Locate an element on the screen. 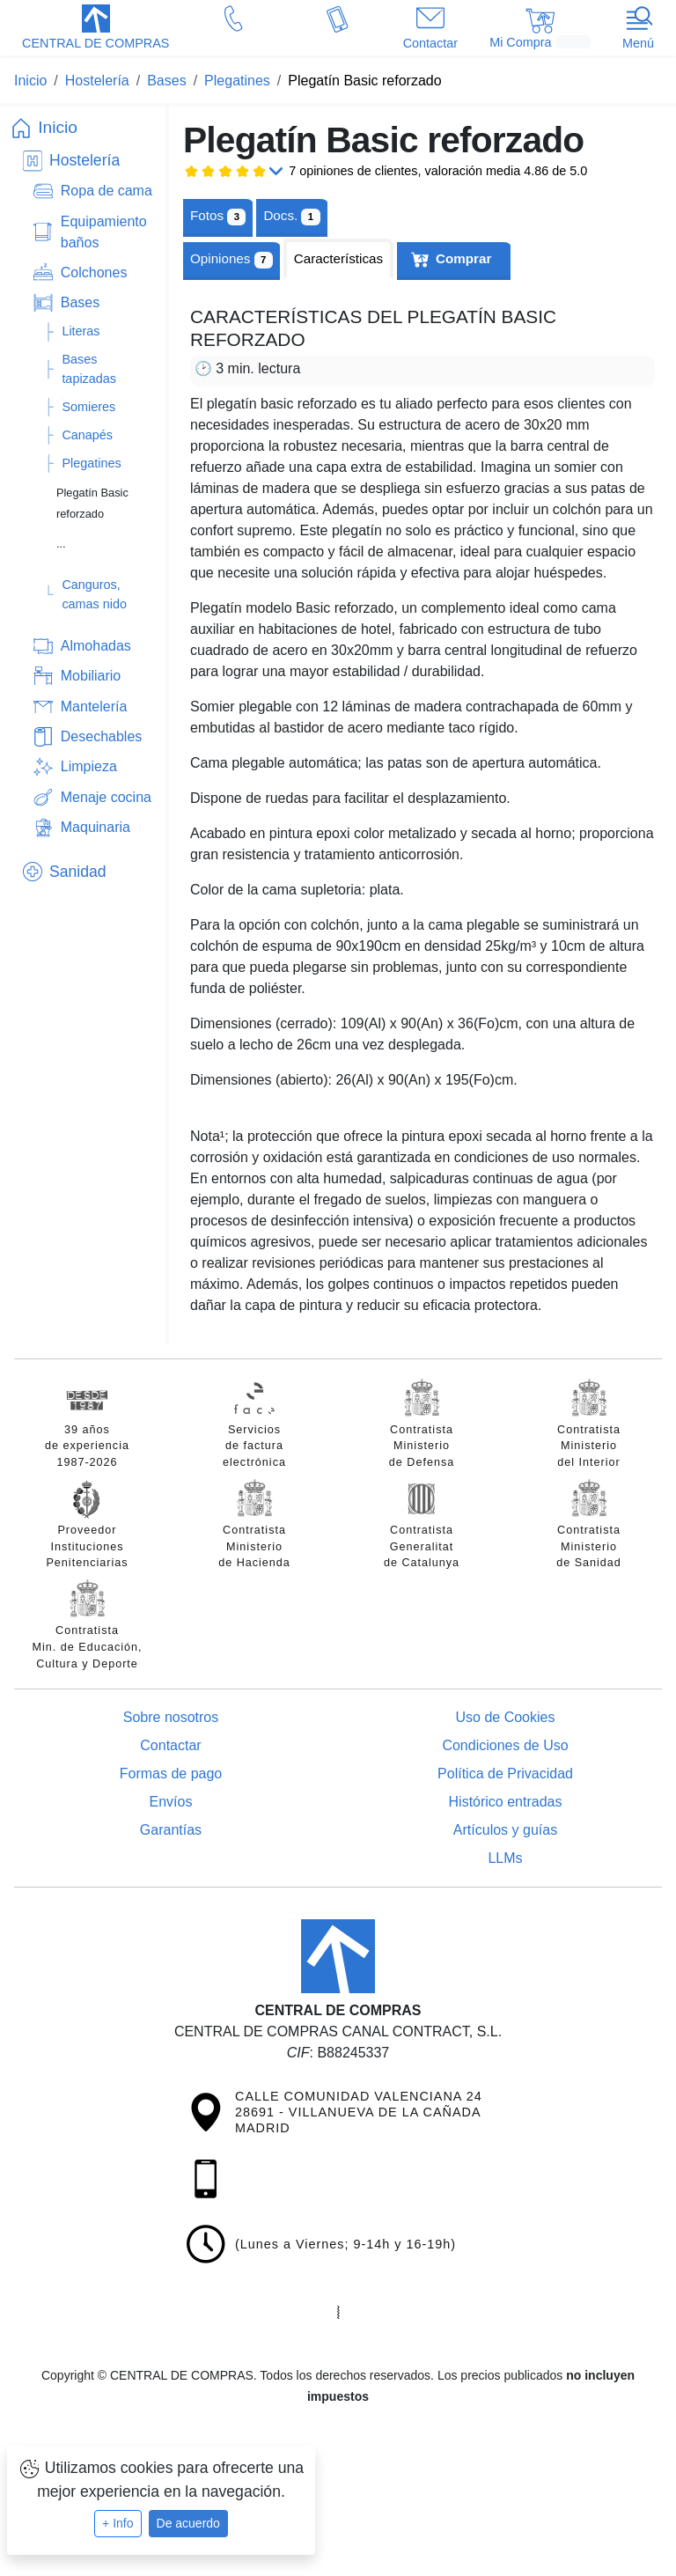 The width and height of the screenshot is (676, 2576). De acuerdo is located at coordinates (188, 2523).